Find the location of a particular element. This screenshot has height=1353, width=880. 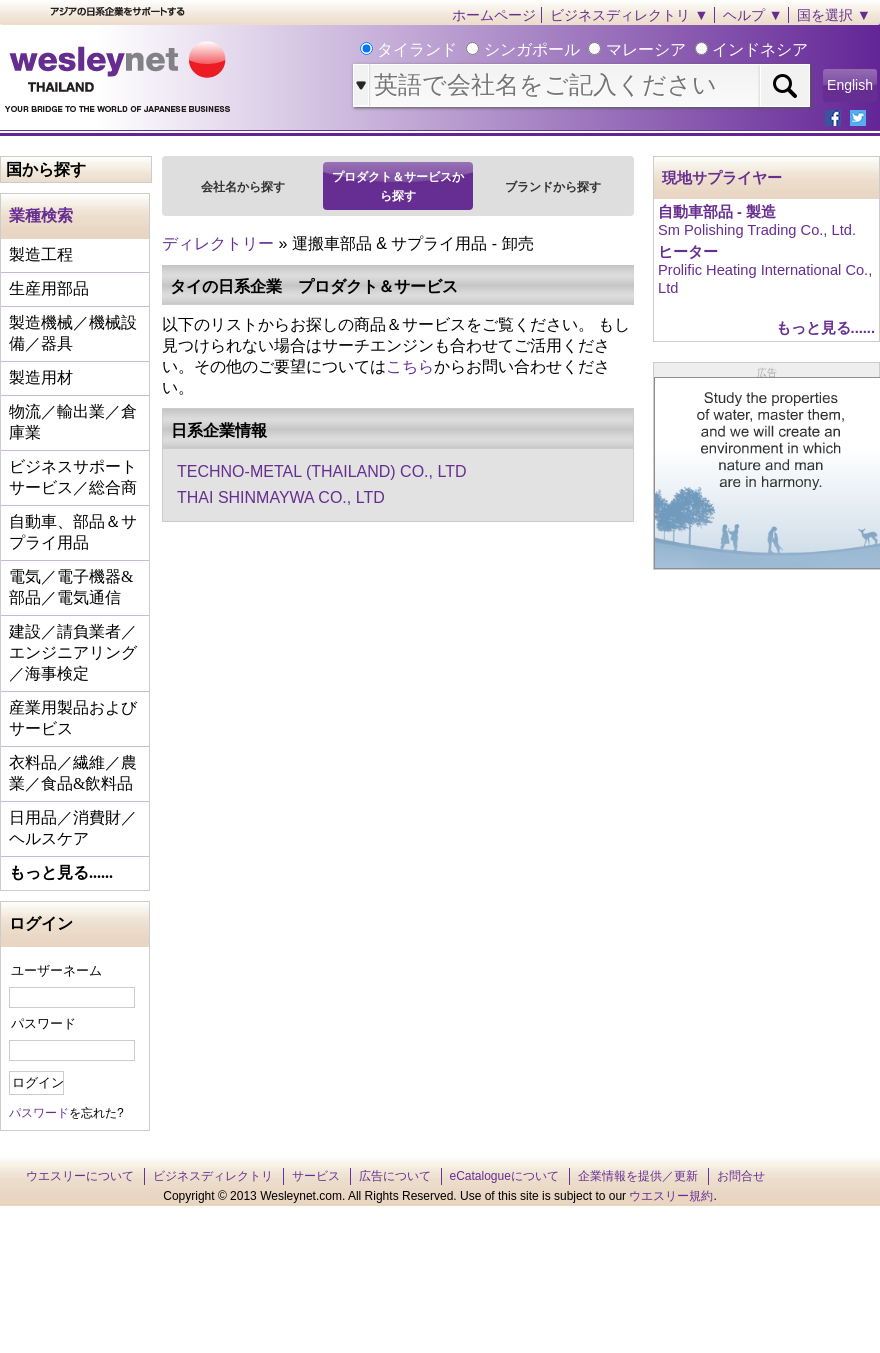

パスワード is located at coordinates (43, 1023).